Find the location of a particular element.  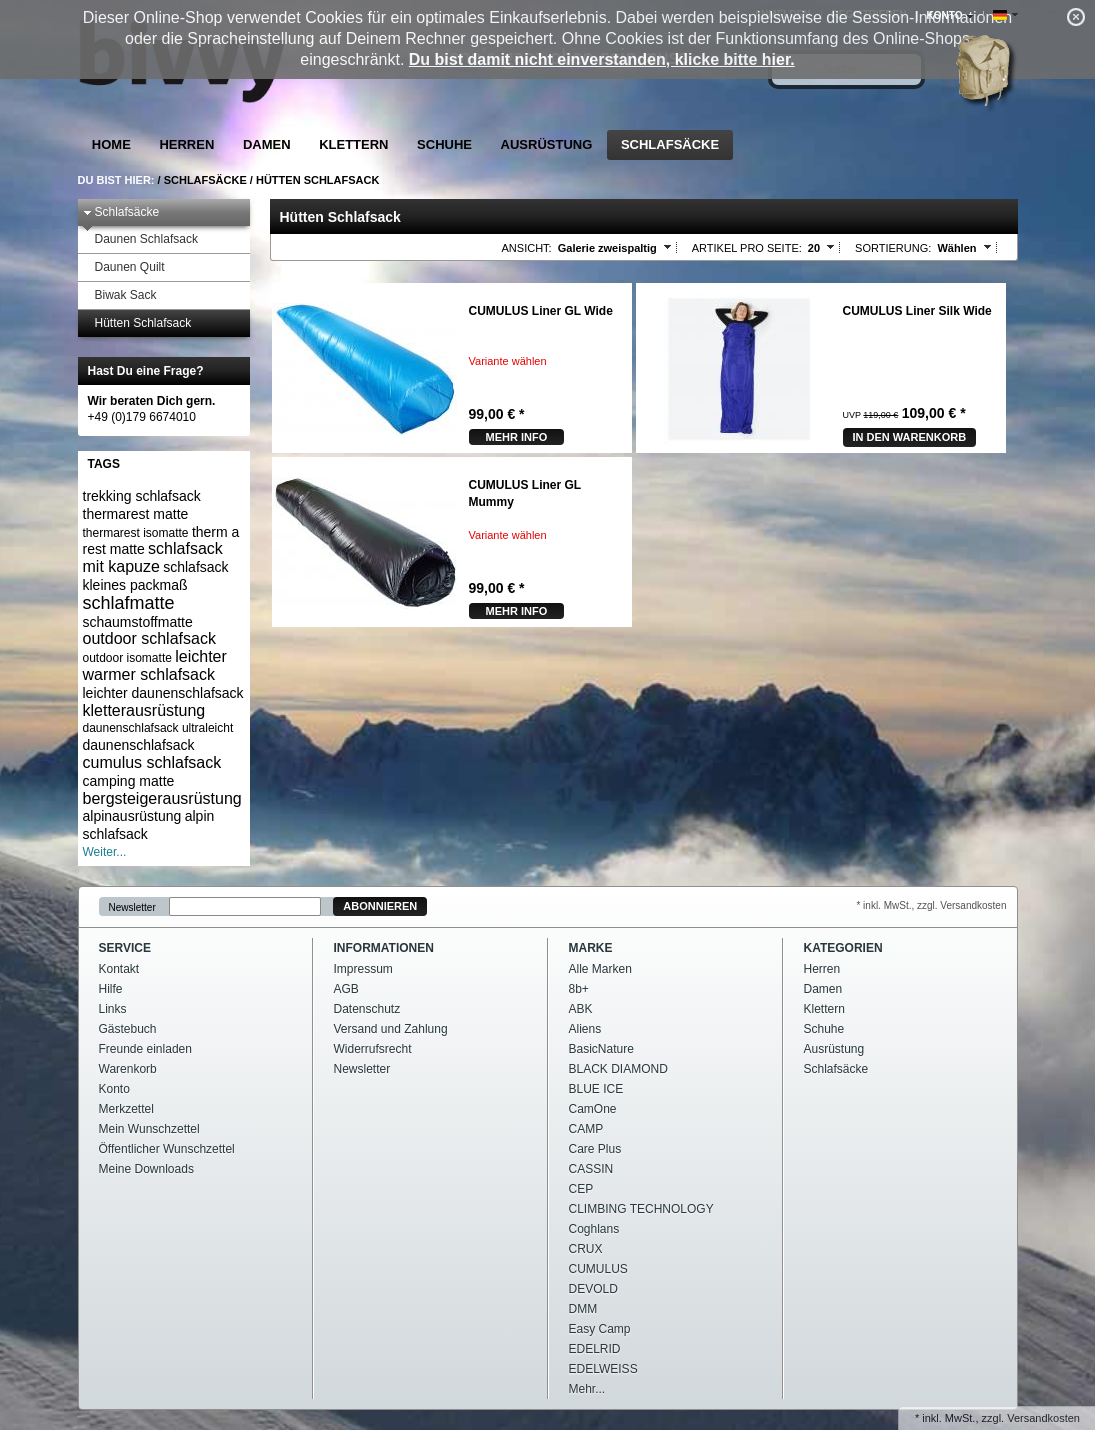

Sortierung: is located at coordinates (893, 248).